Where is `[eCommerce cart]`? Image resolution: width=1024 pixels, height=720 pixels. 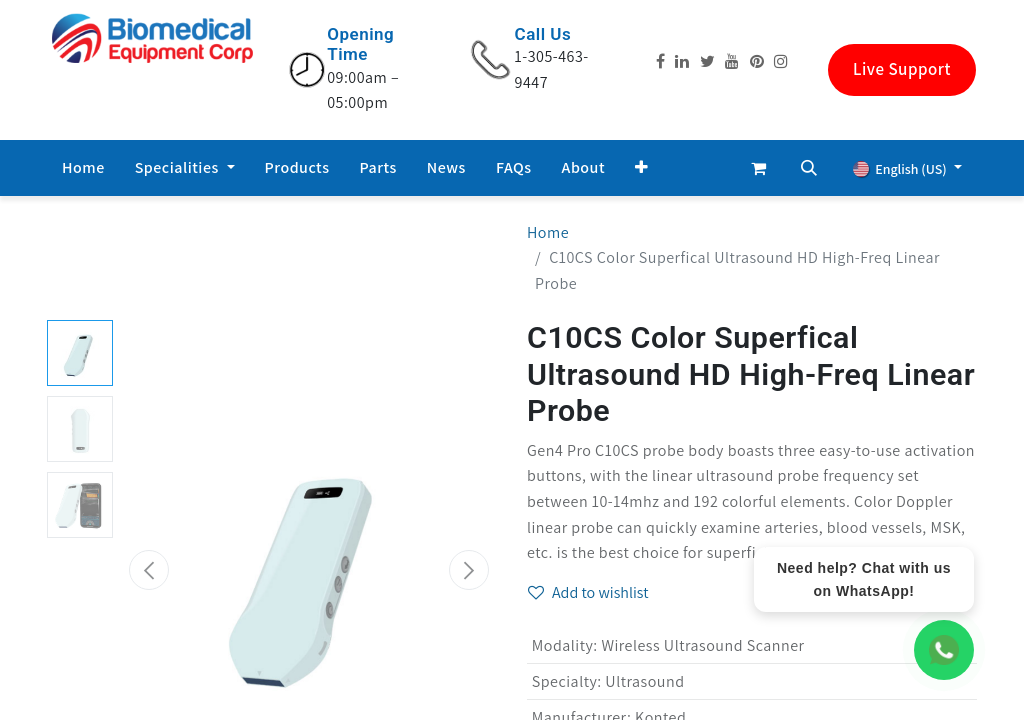 [eCommerce cart] is located at coordinates (759, 168).